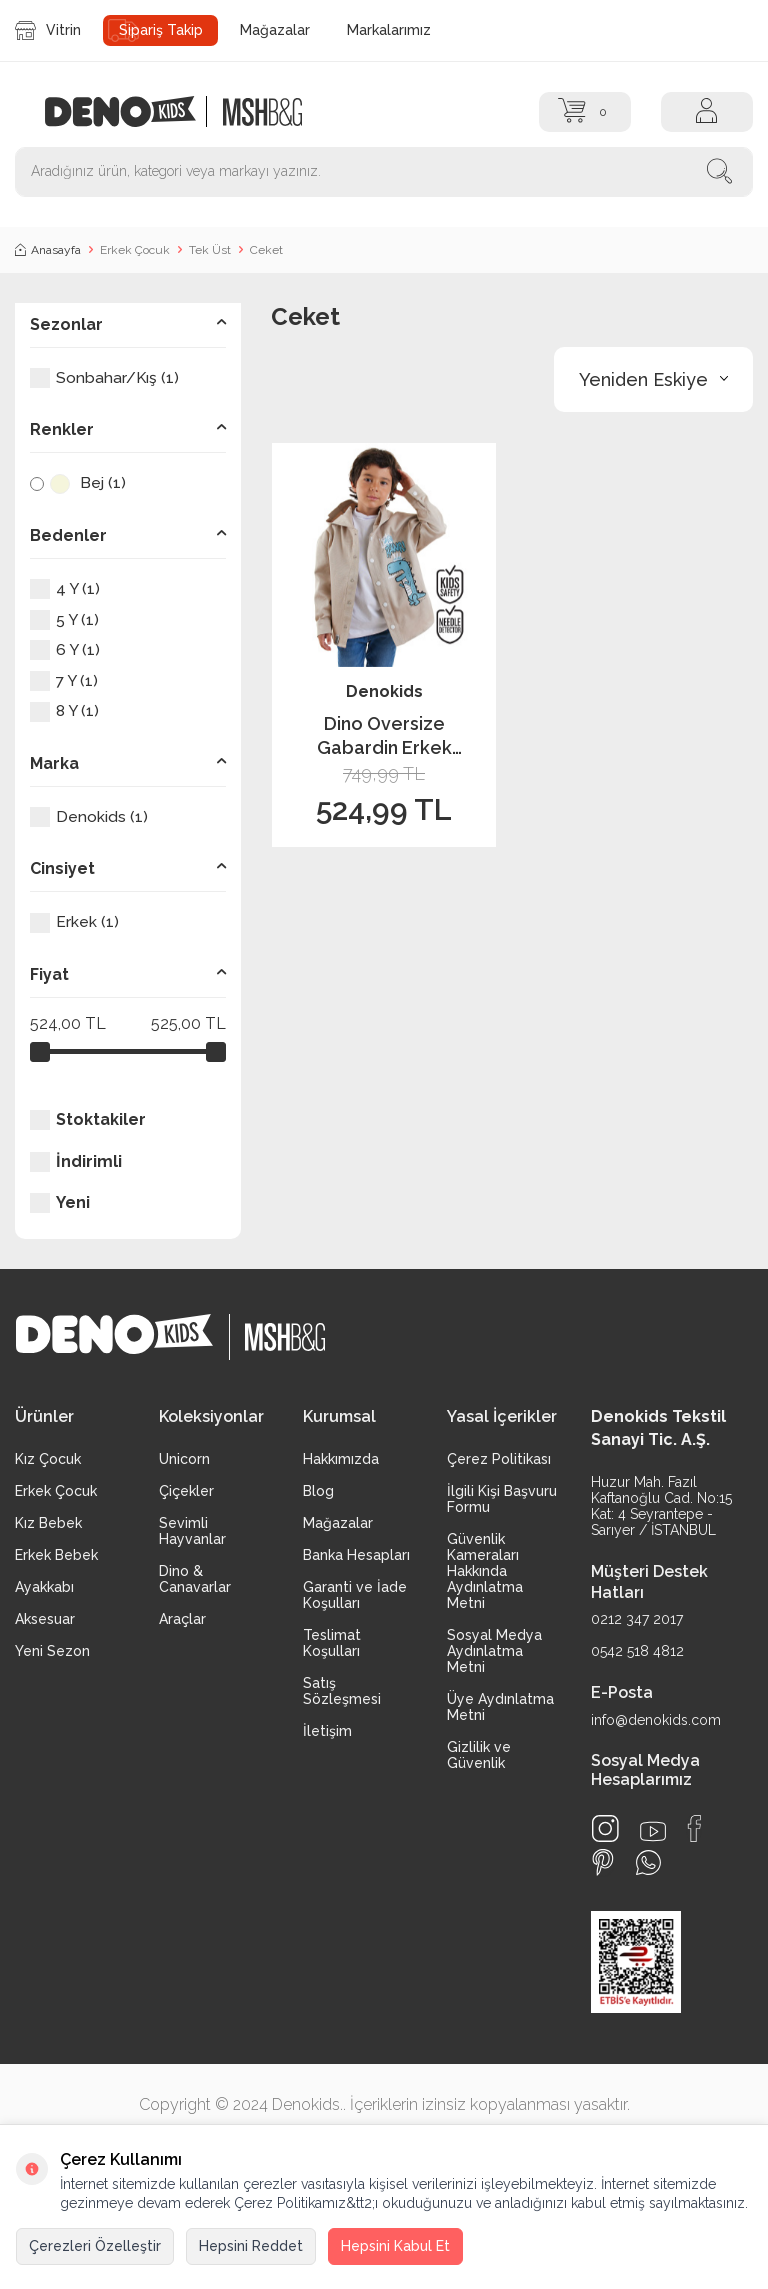 The width and height of the screenshot is (768, 2289). Describe the element at coordinates (384, 691) in the screenshot. I see `Denokids` at that location.